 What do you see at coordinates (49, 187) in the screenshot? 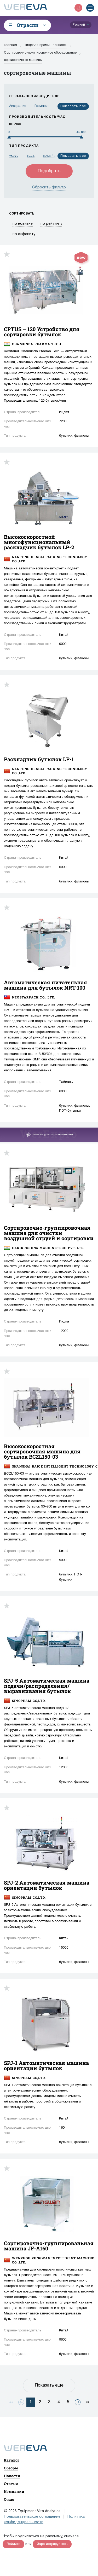
I see `Сбросить фильтр` at bounding box center [49, 187].